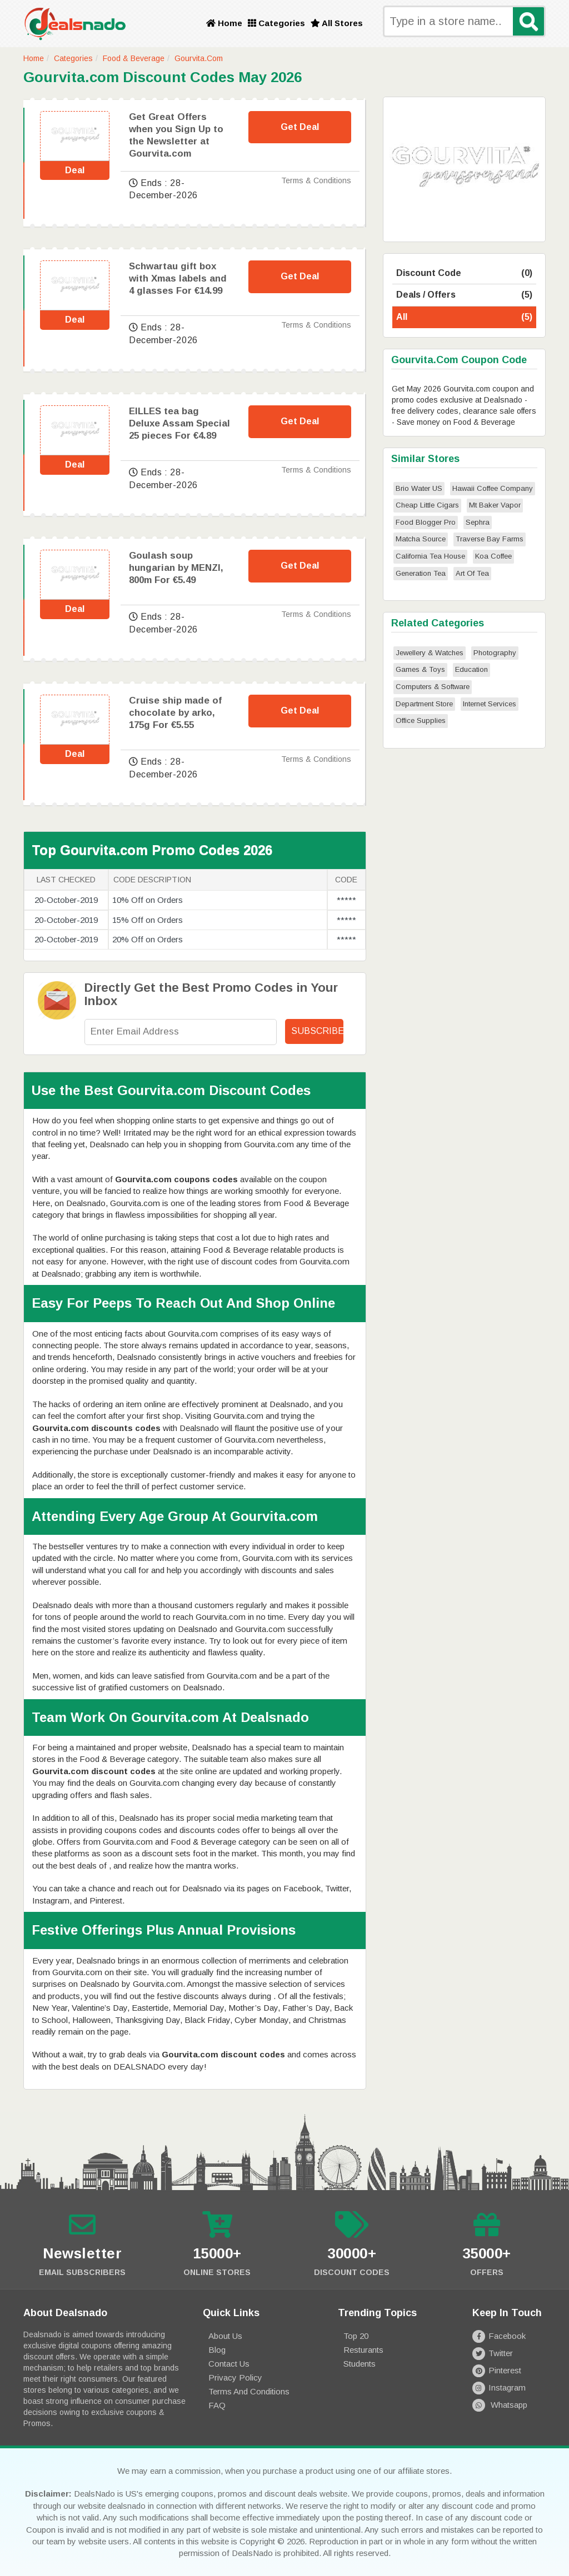  Describe the element at coordinates (421, 720) in the screenshot. I see `Office Supplies` at that location.